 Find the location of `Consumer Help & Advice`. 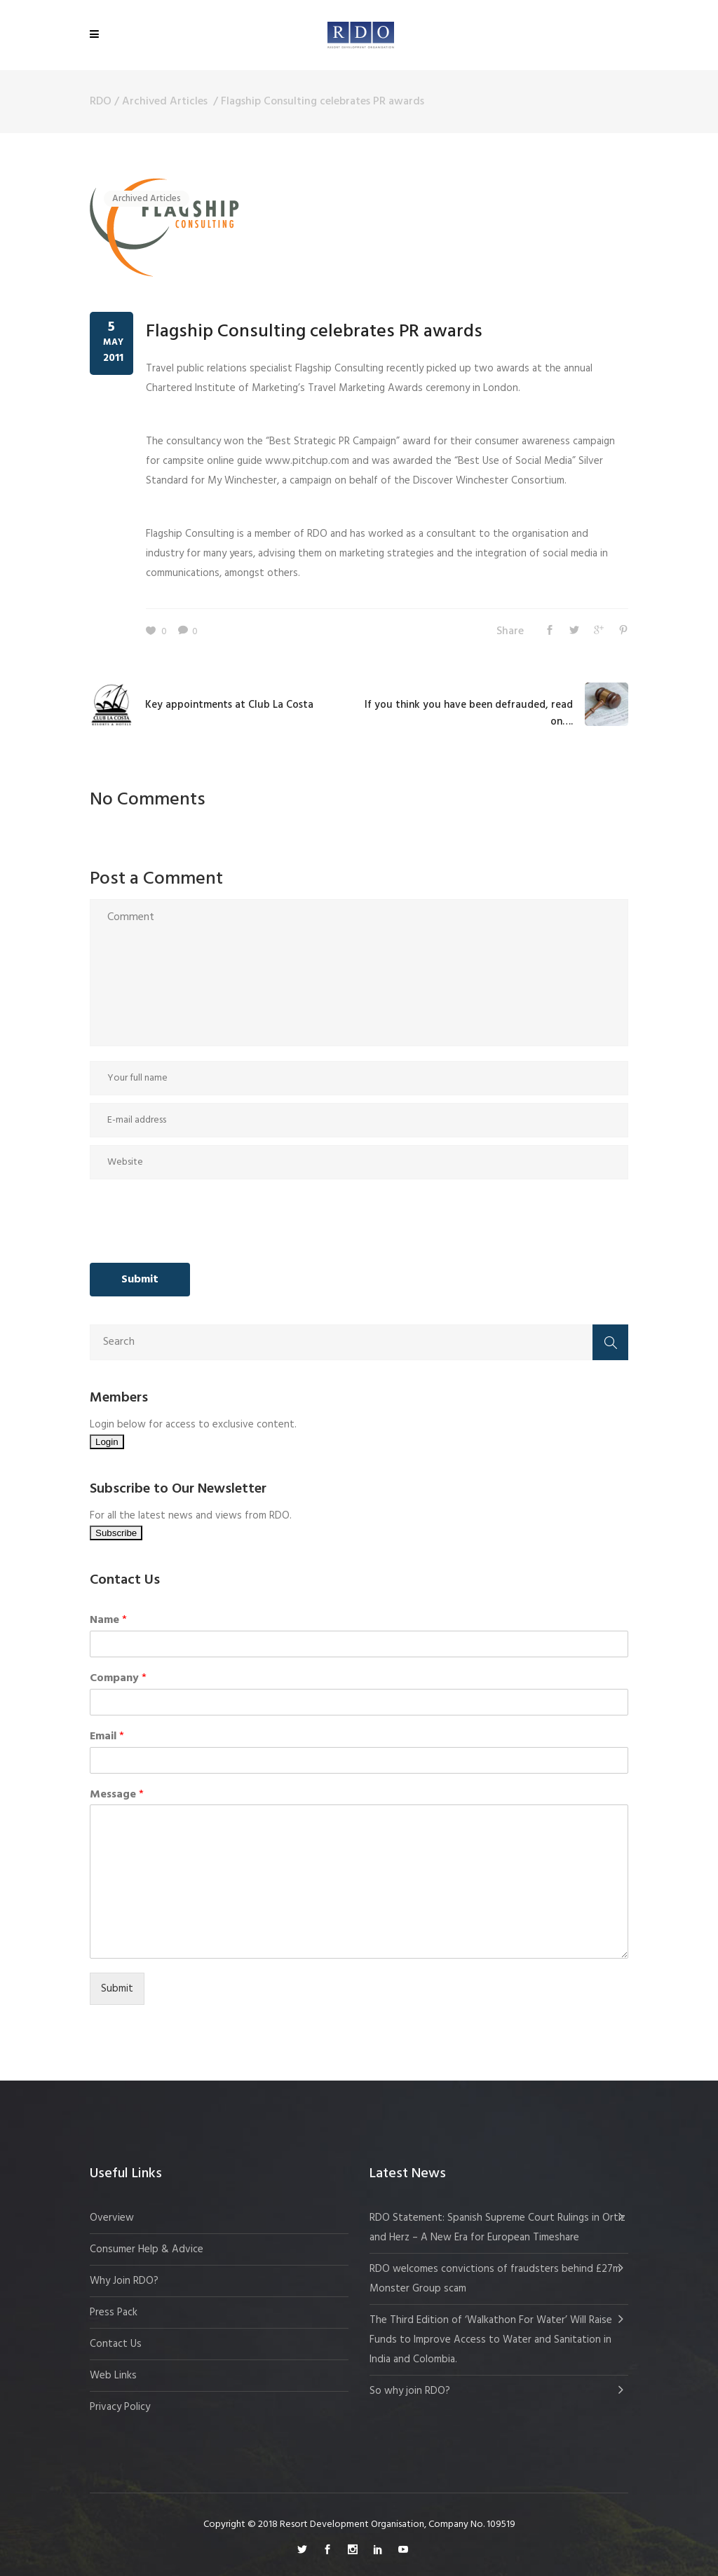

Consumer Help & Advice is located at coordinates (146, 2249).